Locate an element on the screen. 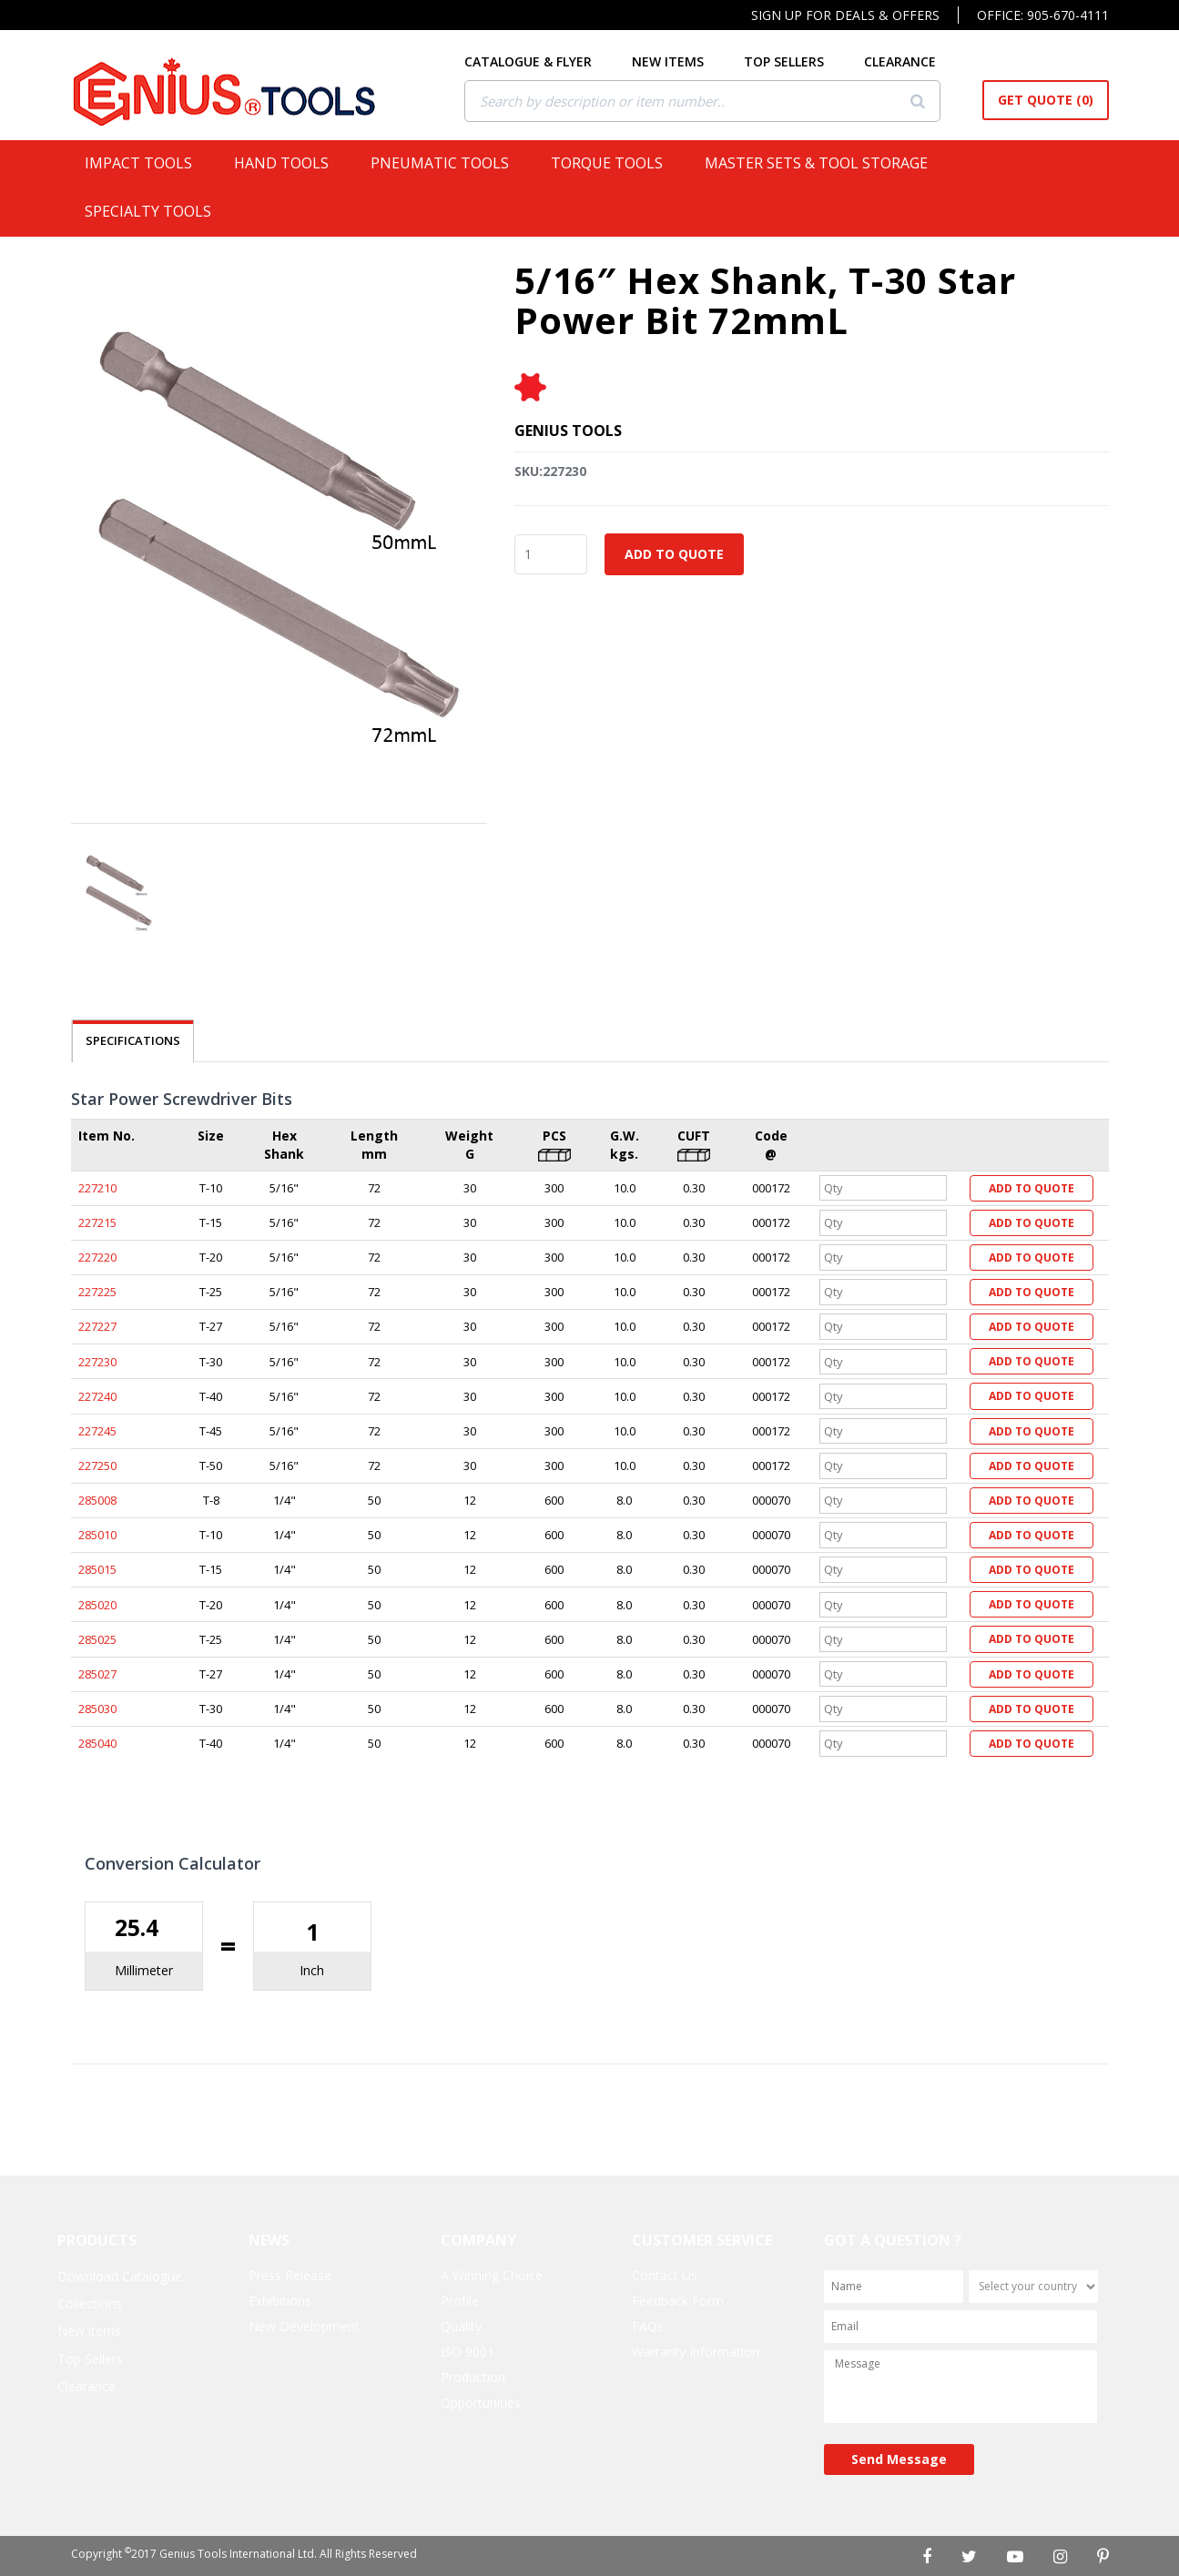  Feedback Form is located at coordinates (678, 2300).